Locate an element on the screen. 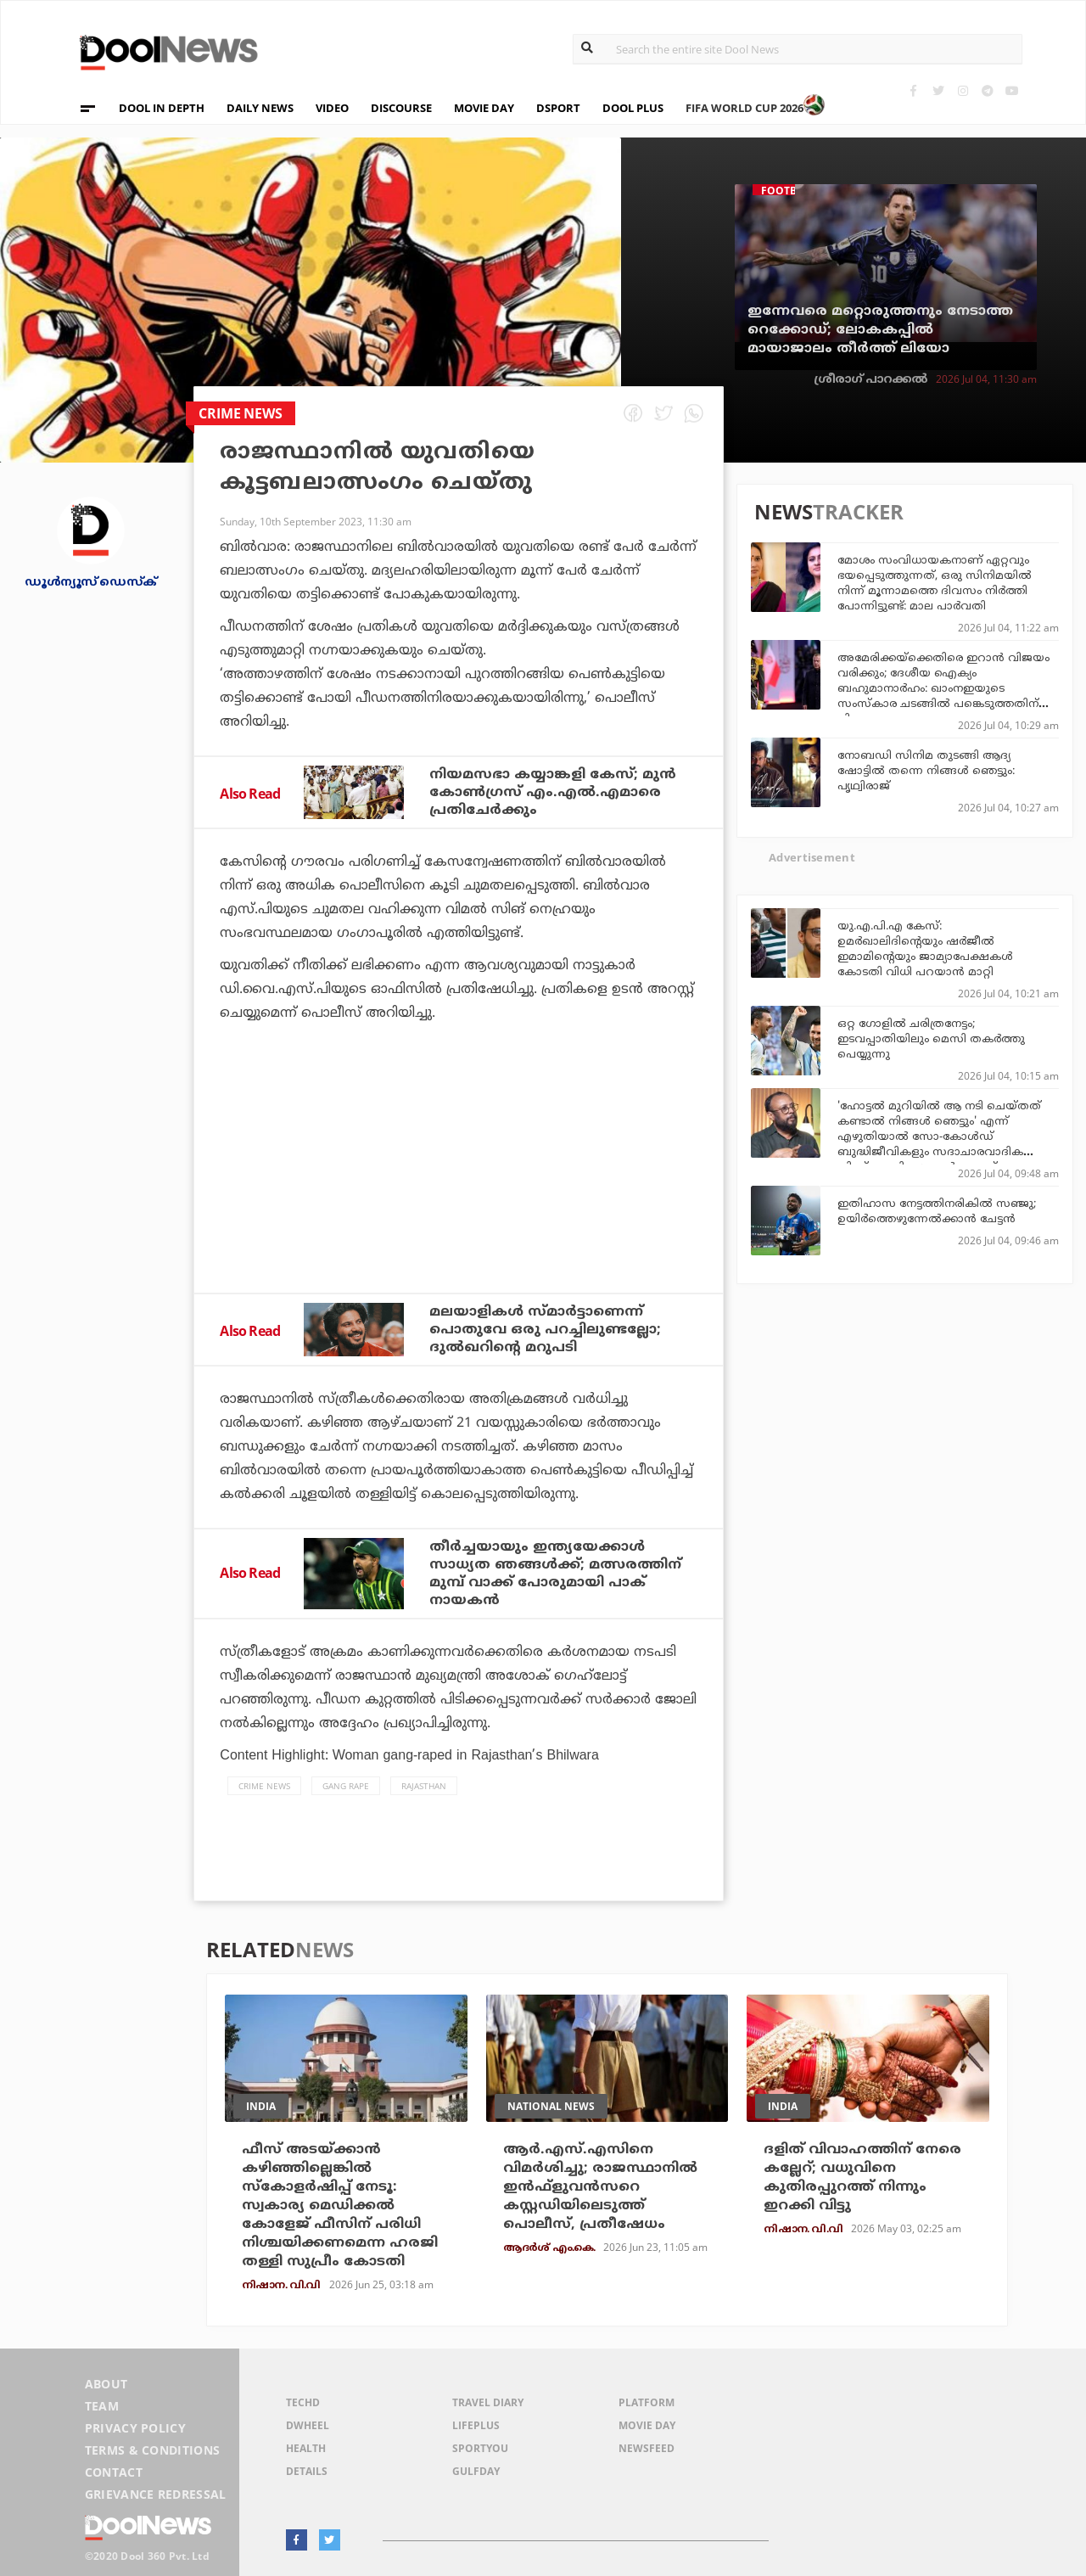  Gang Rape is located at coordinates (345, 1786).